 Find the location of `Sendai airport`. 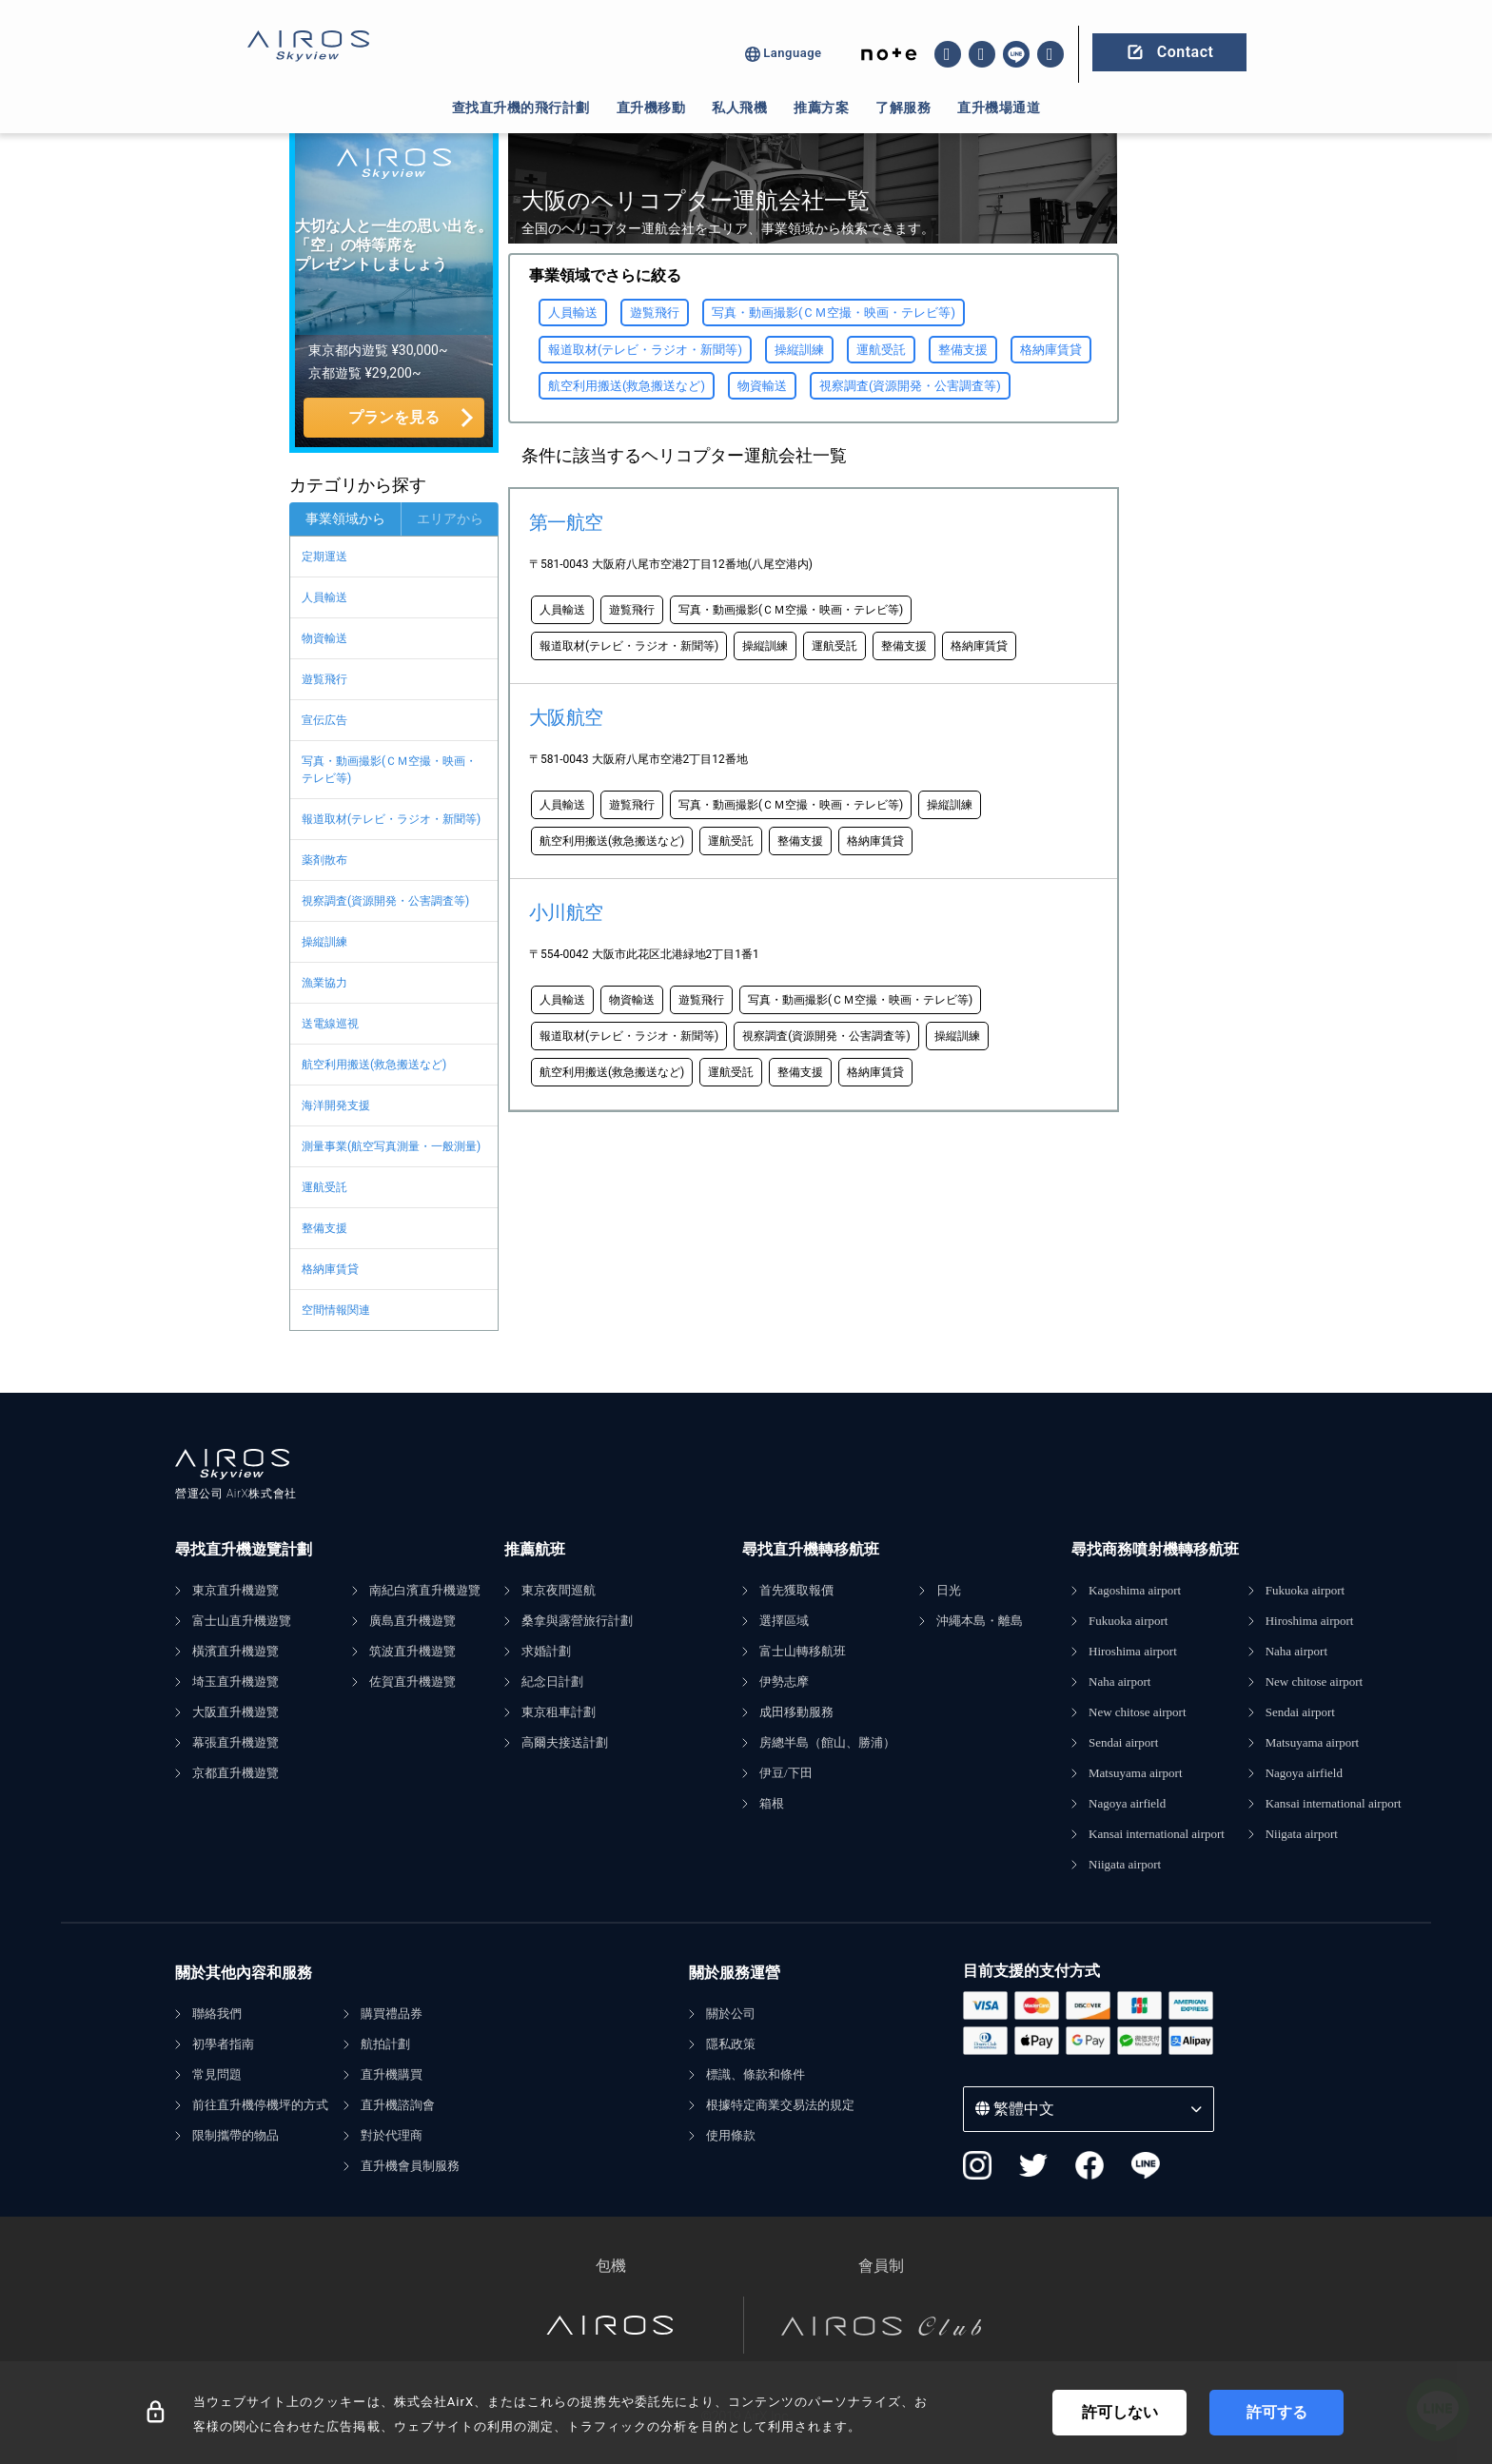

Sendai airport is located at coordinates (1123, 1742).